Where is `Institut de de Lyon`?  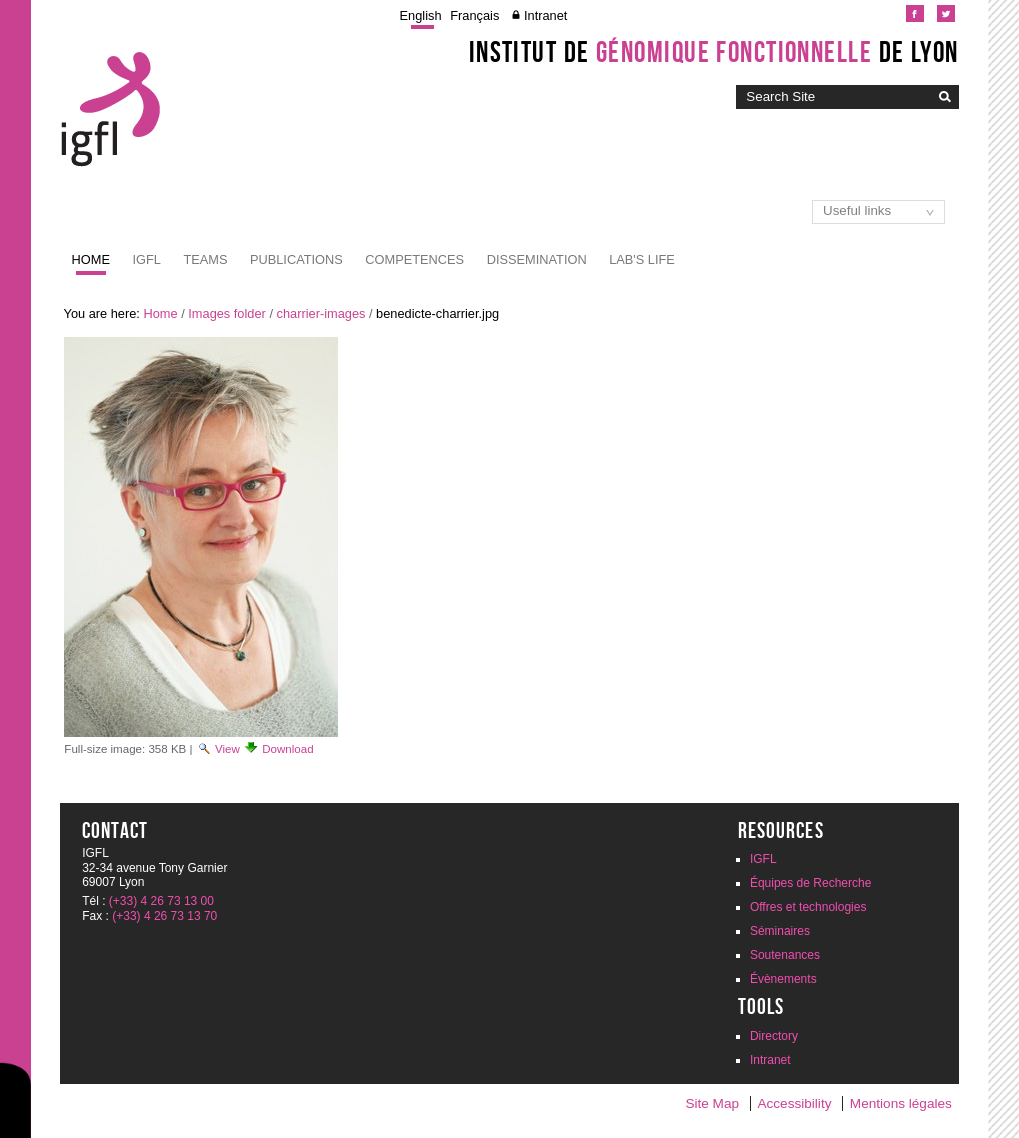 Institut de de Lyon is located at coordinates (714, 52).